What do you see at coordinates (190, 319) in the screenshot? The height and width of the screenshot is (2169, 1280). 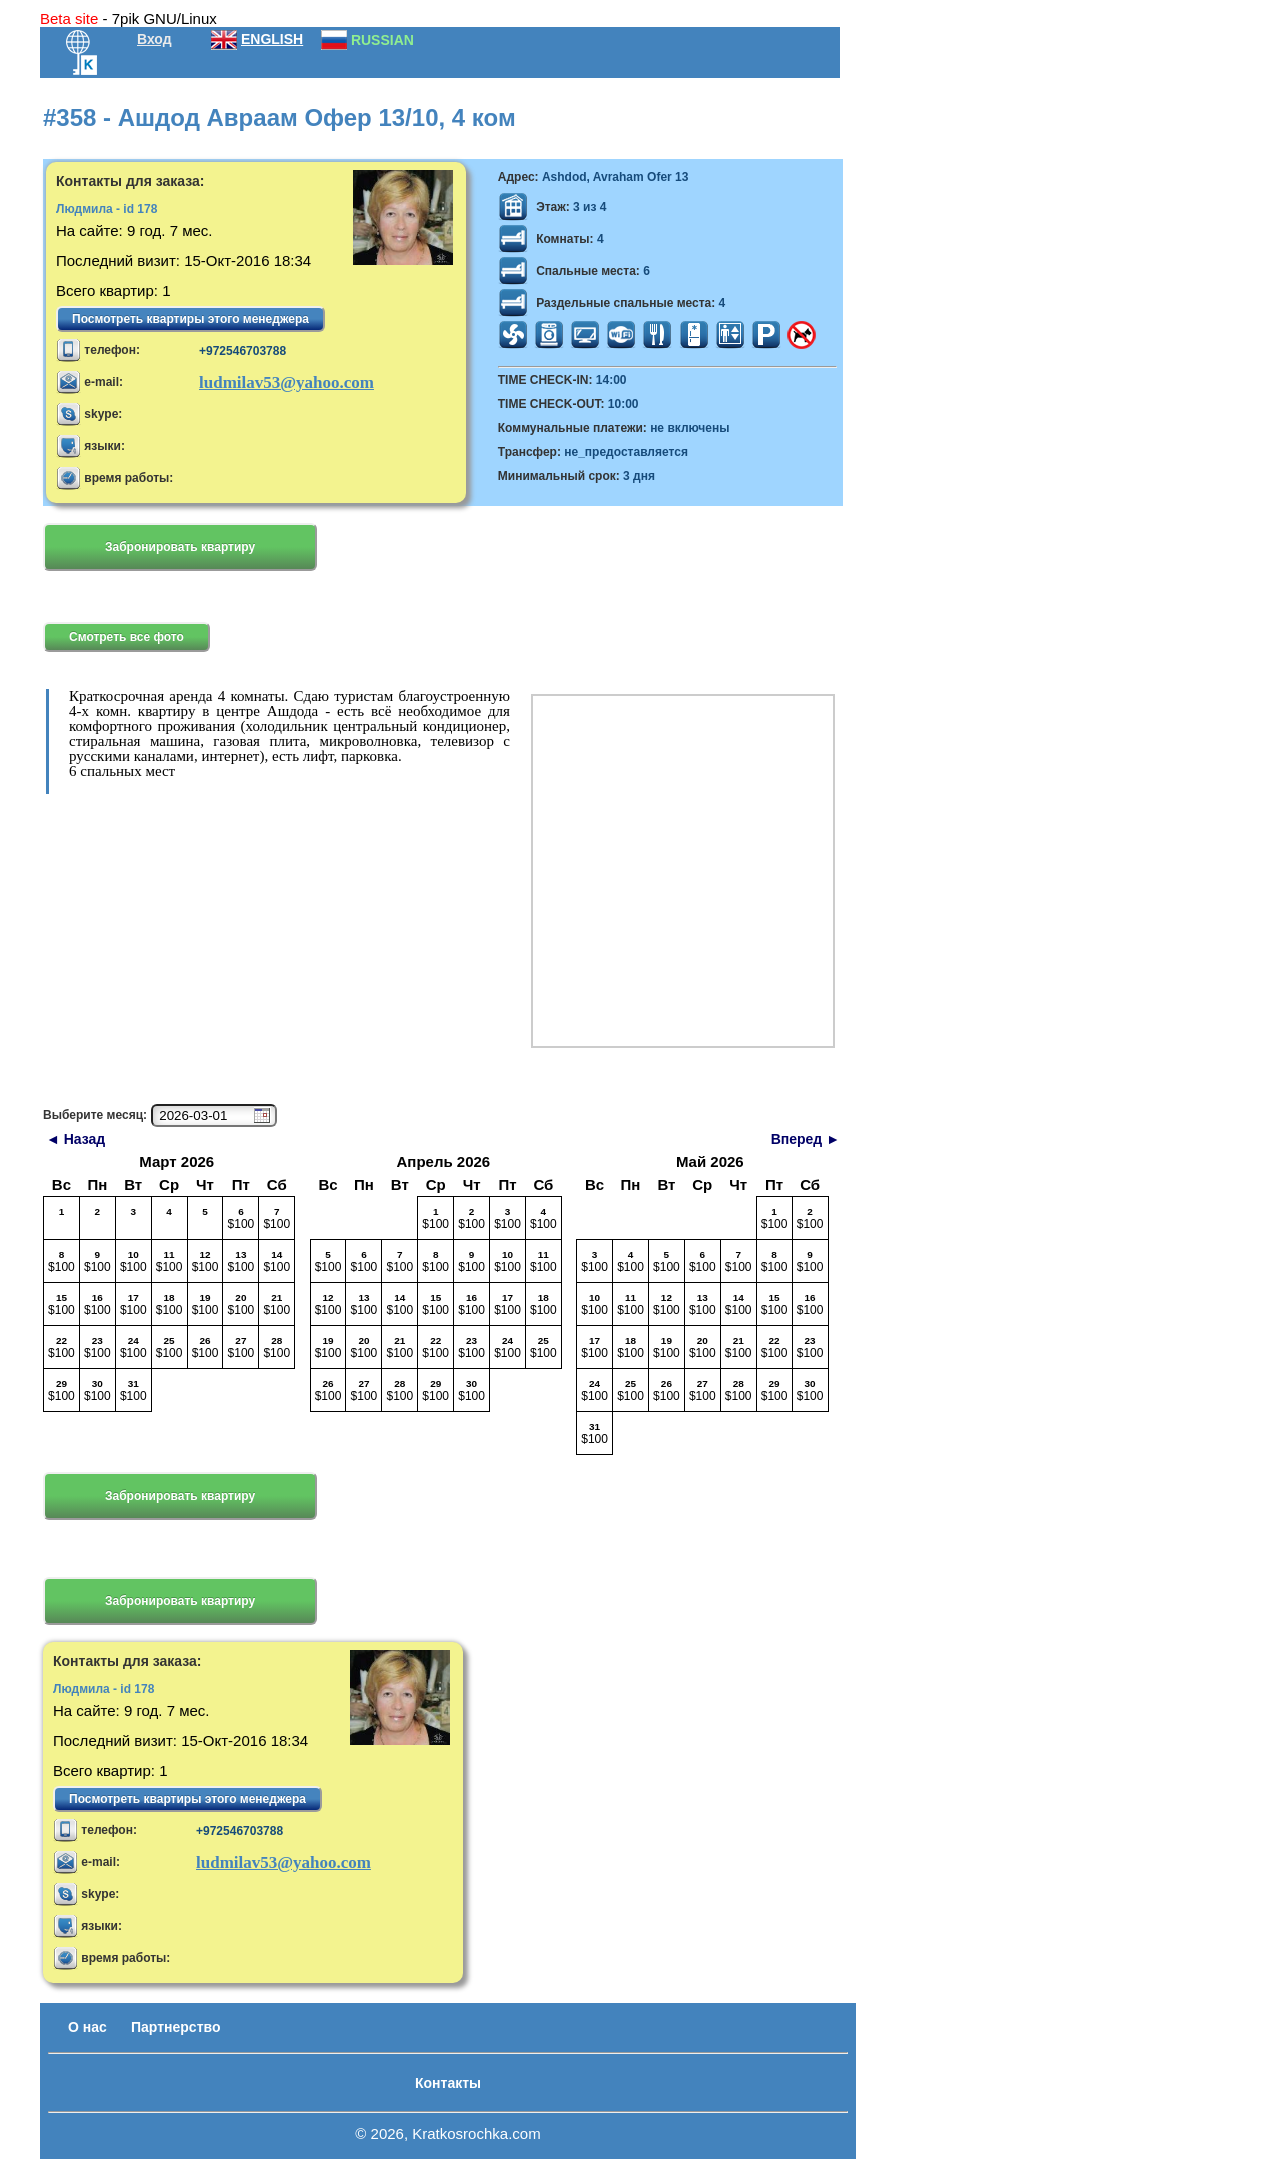 I see `Посмотреть квартиры этого менеджера` at bounding box center [190, 319].